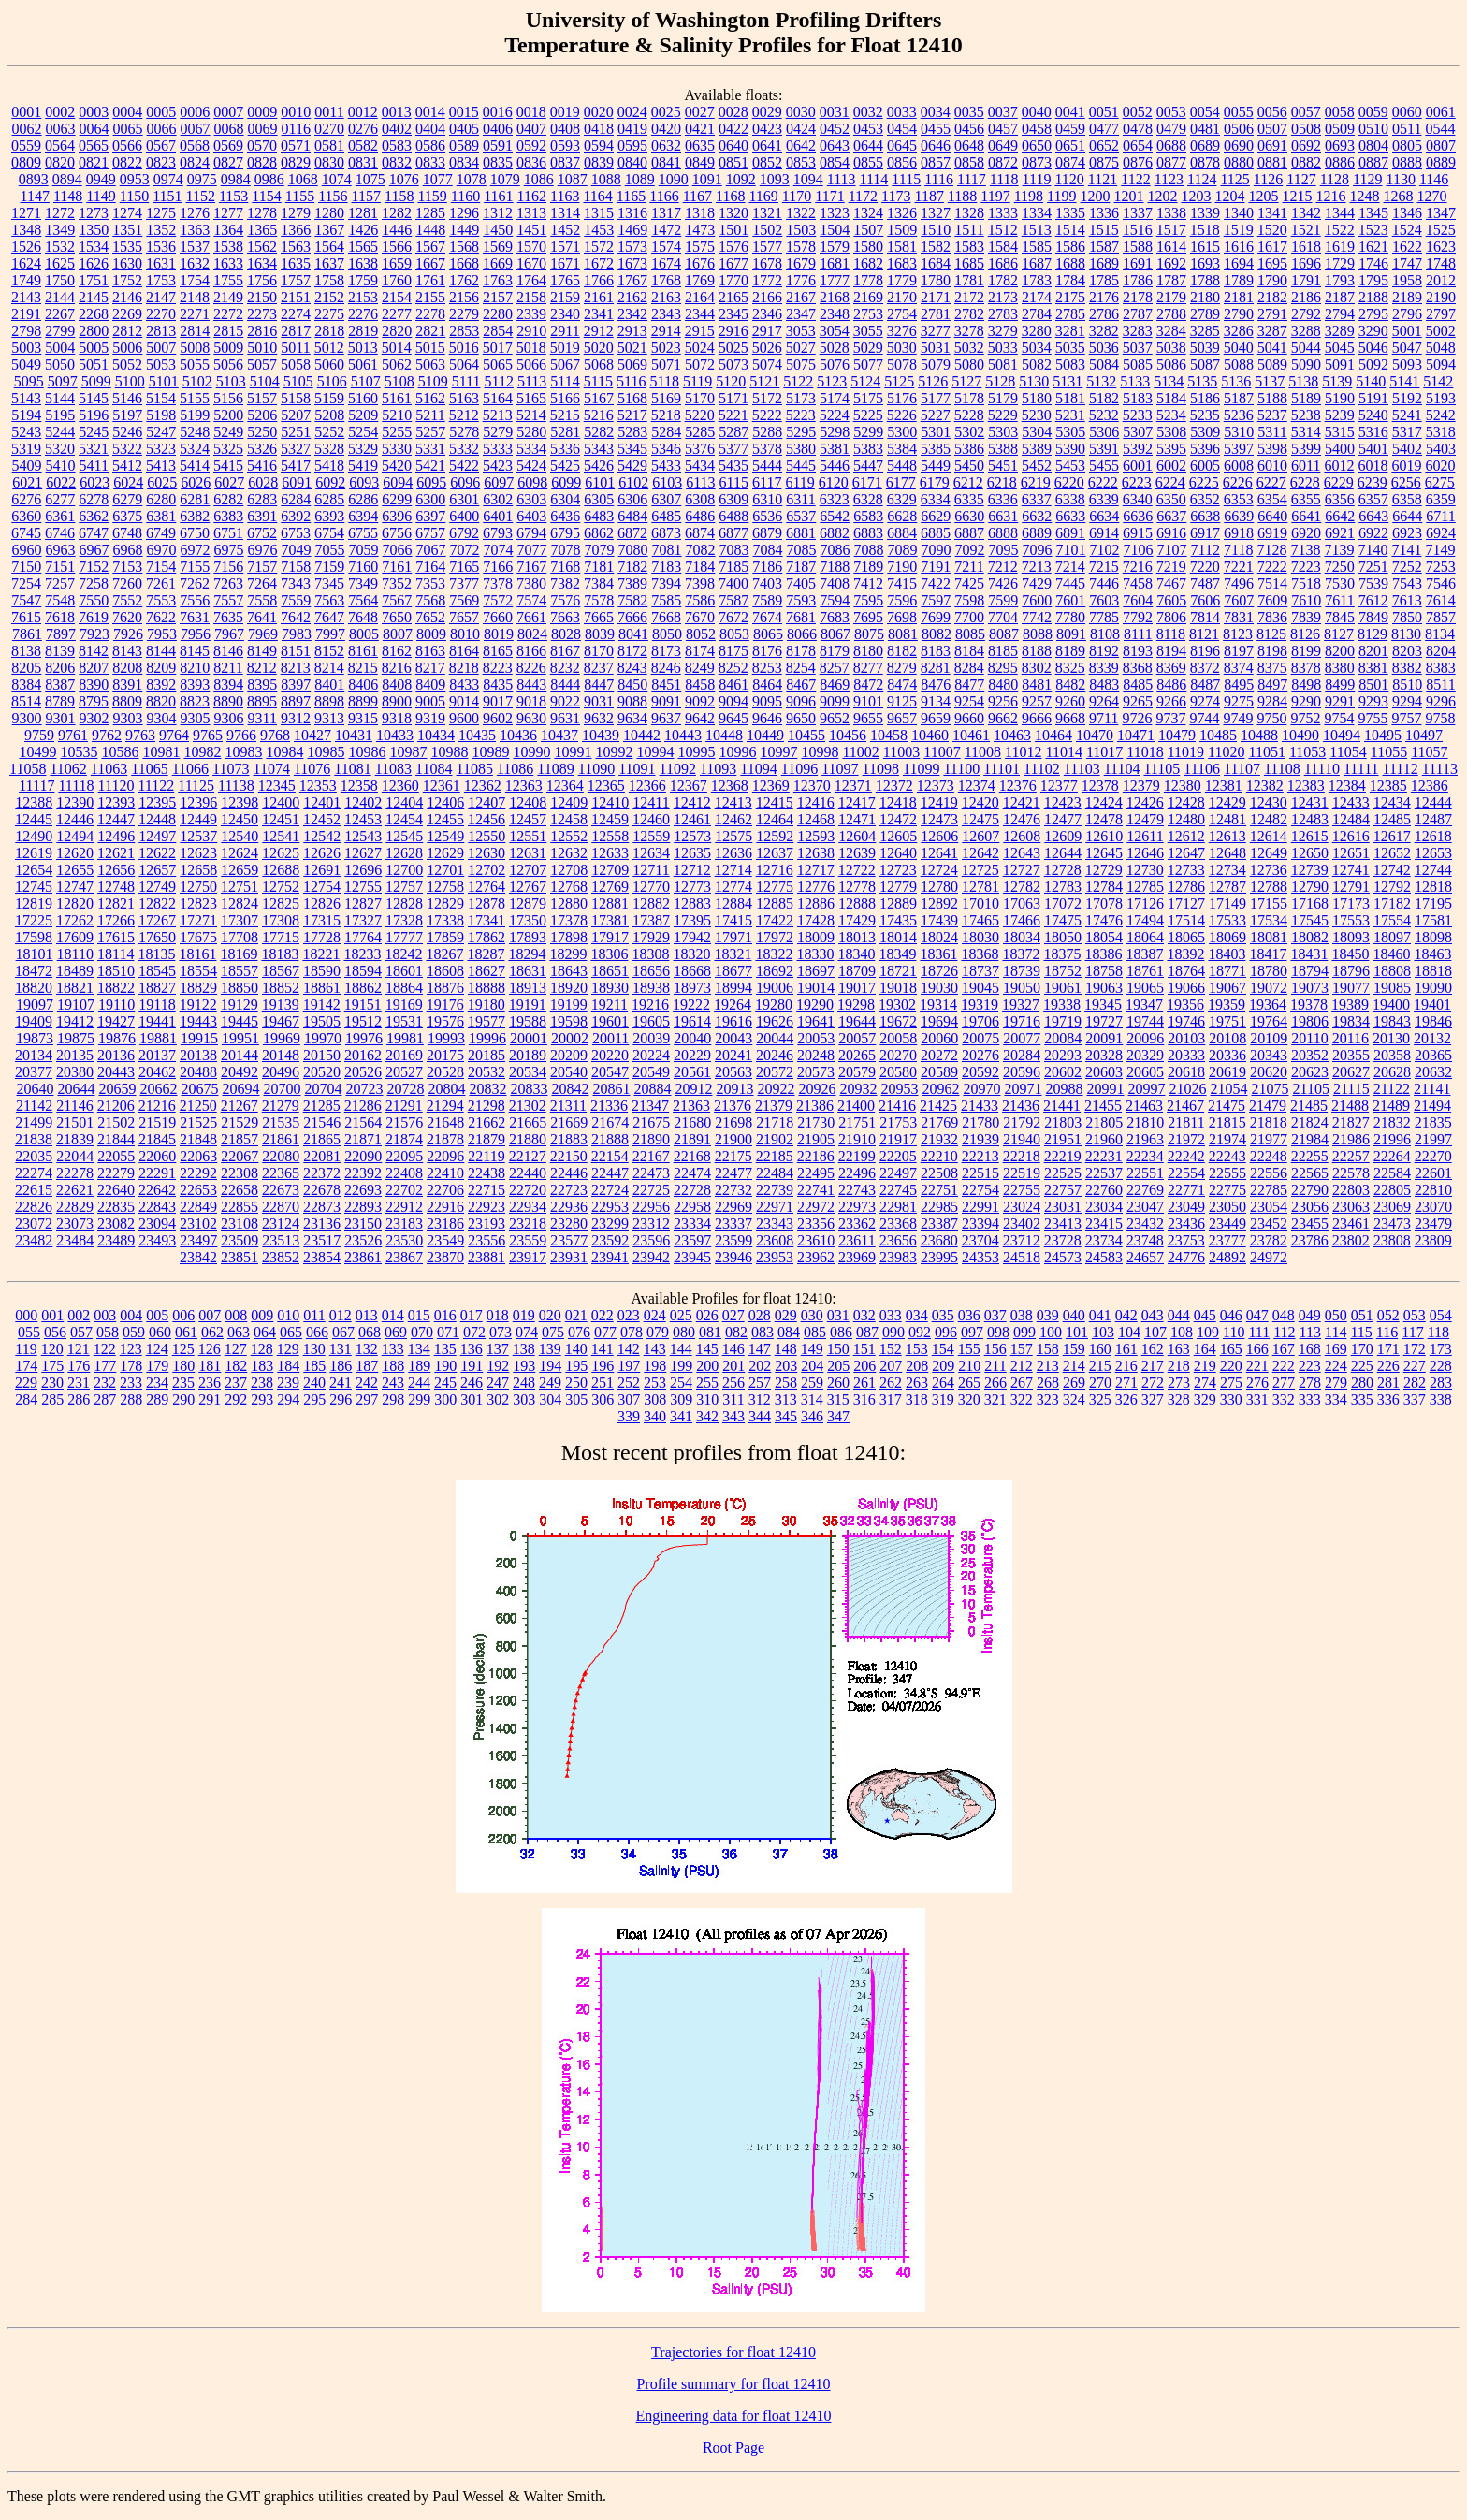  I want to click on 294, so click(288, 1399).